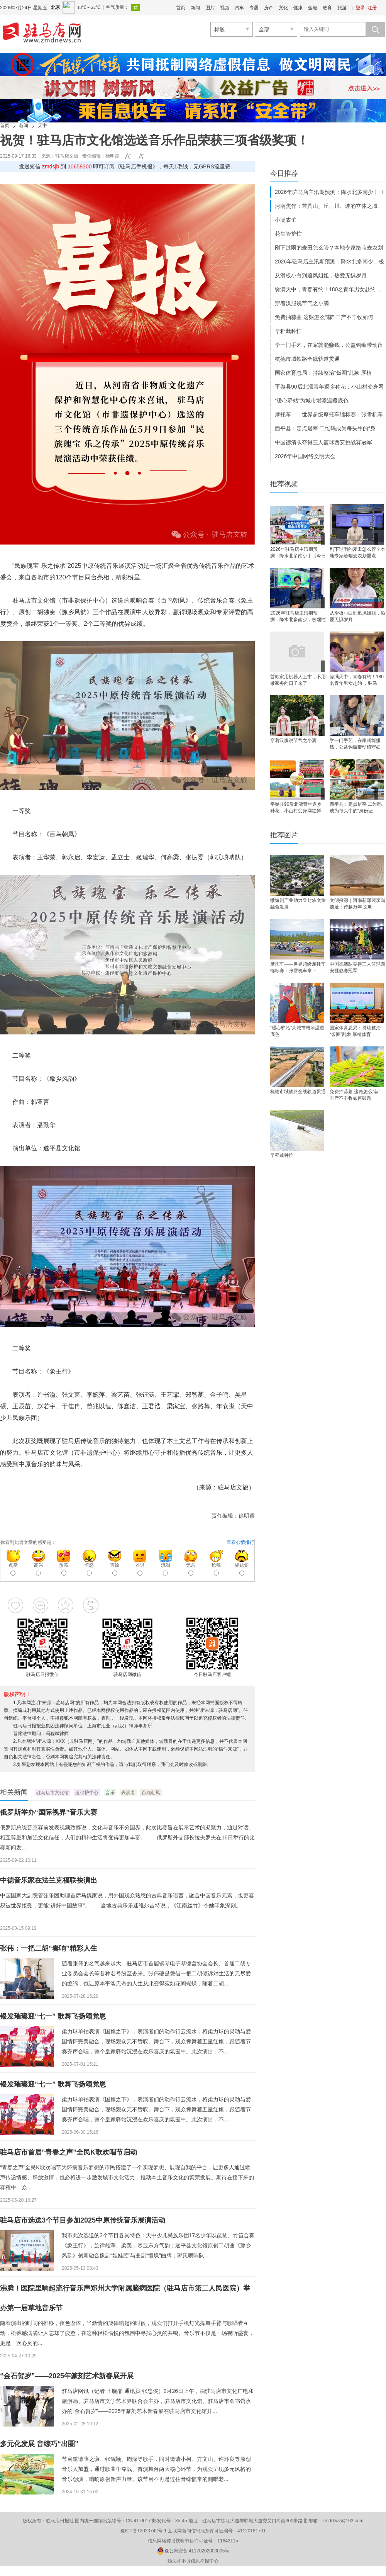 This screenshot has width=386, height=2576. Describe the element at coordinates (195, 7) in the screenshot. I see `新闻` at that location.